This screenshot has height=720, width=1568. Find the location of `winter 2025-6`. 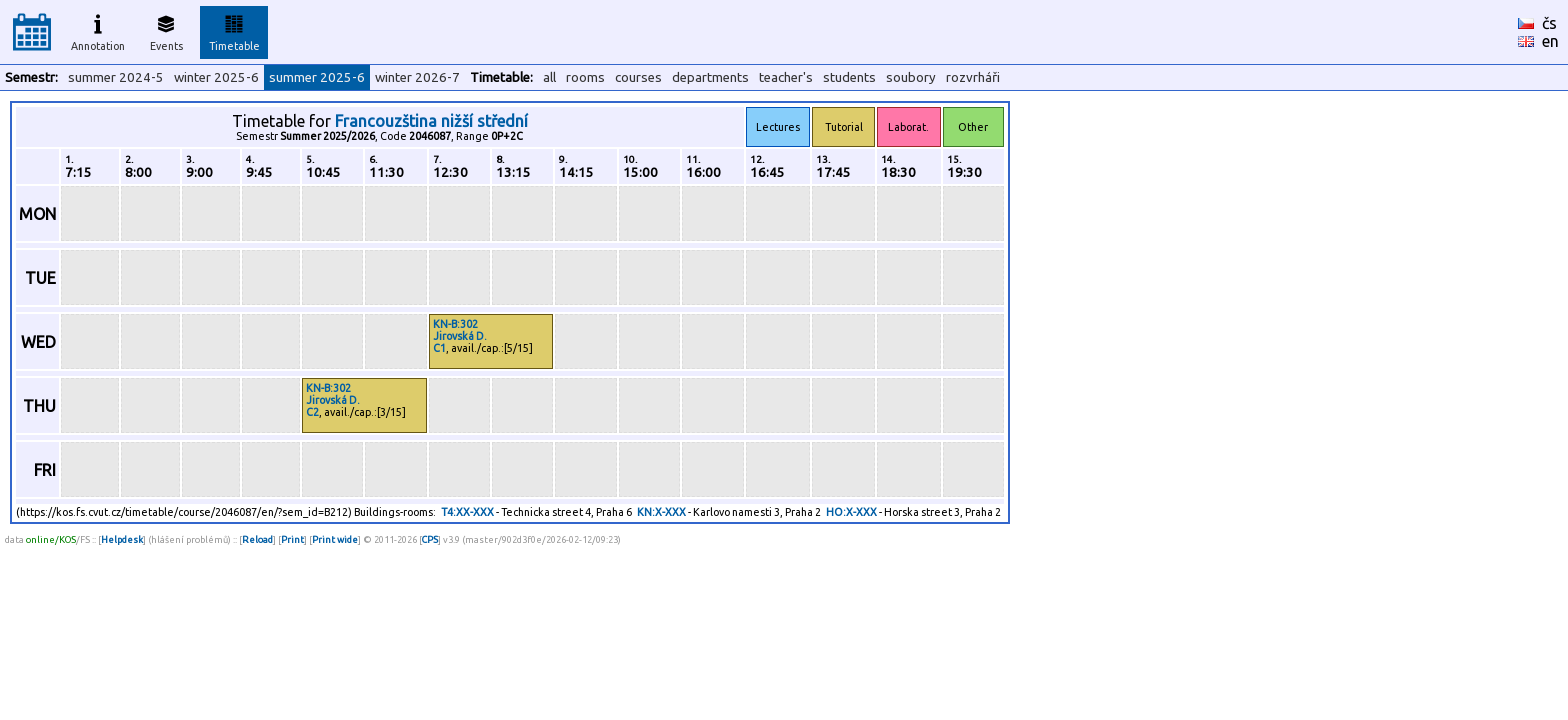

winter 2025-6 is located at coordinates (216, 77).